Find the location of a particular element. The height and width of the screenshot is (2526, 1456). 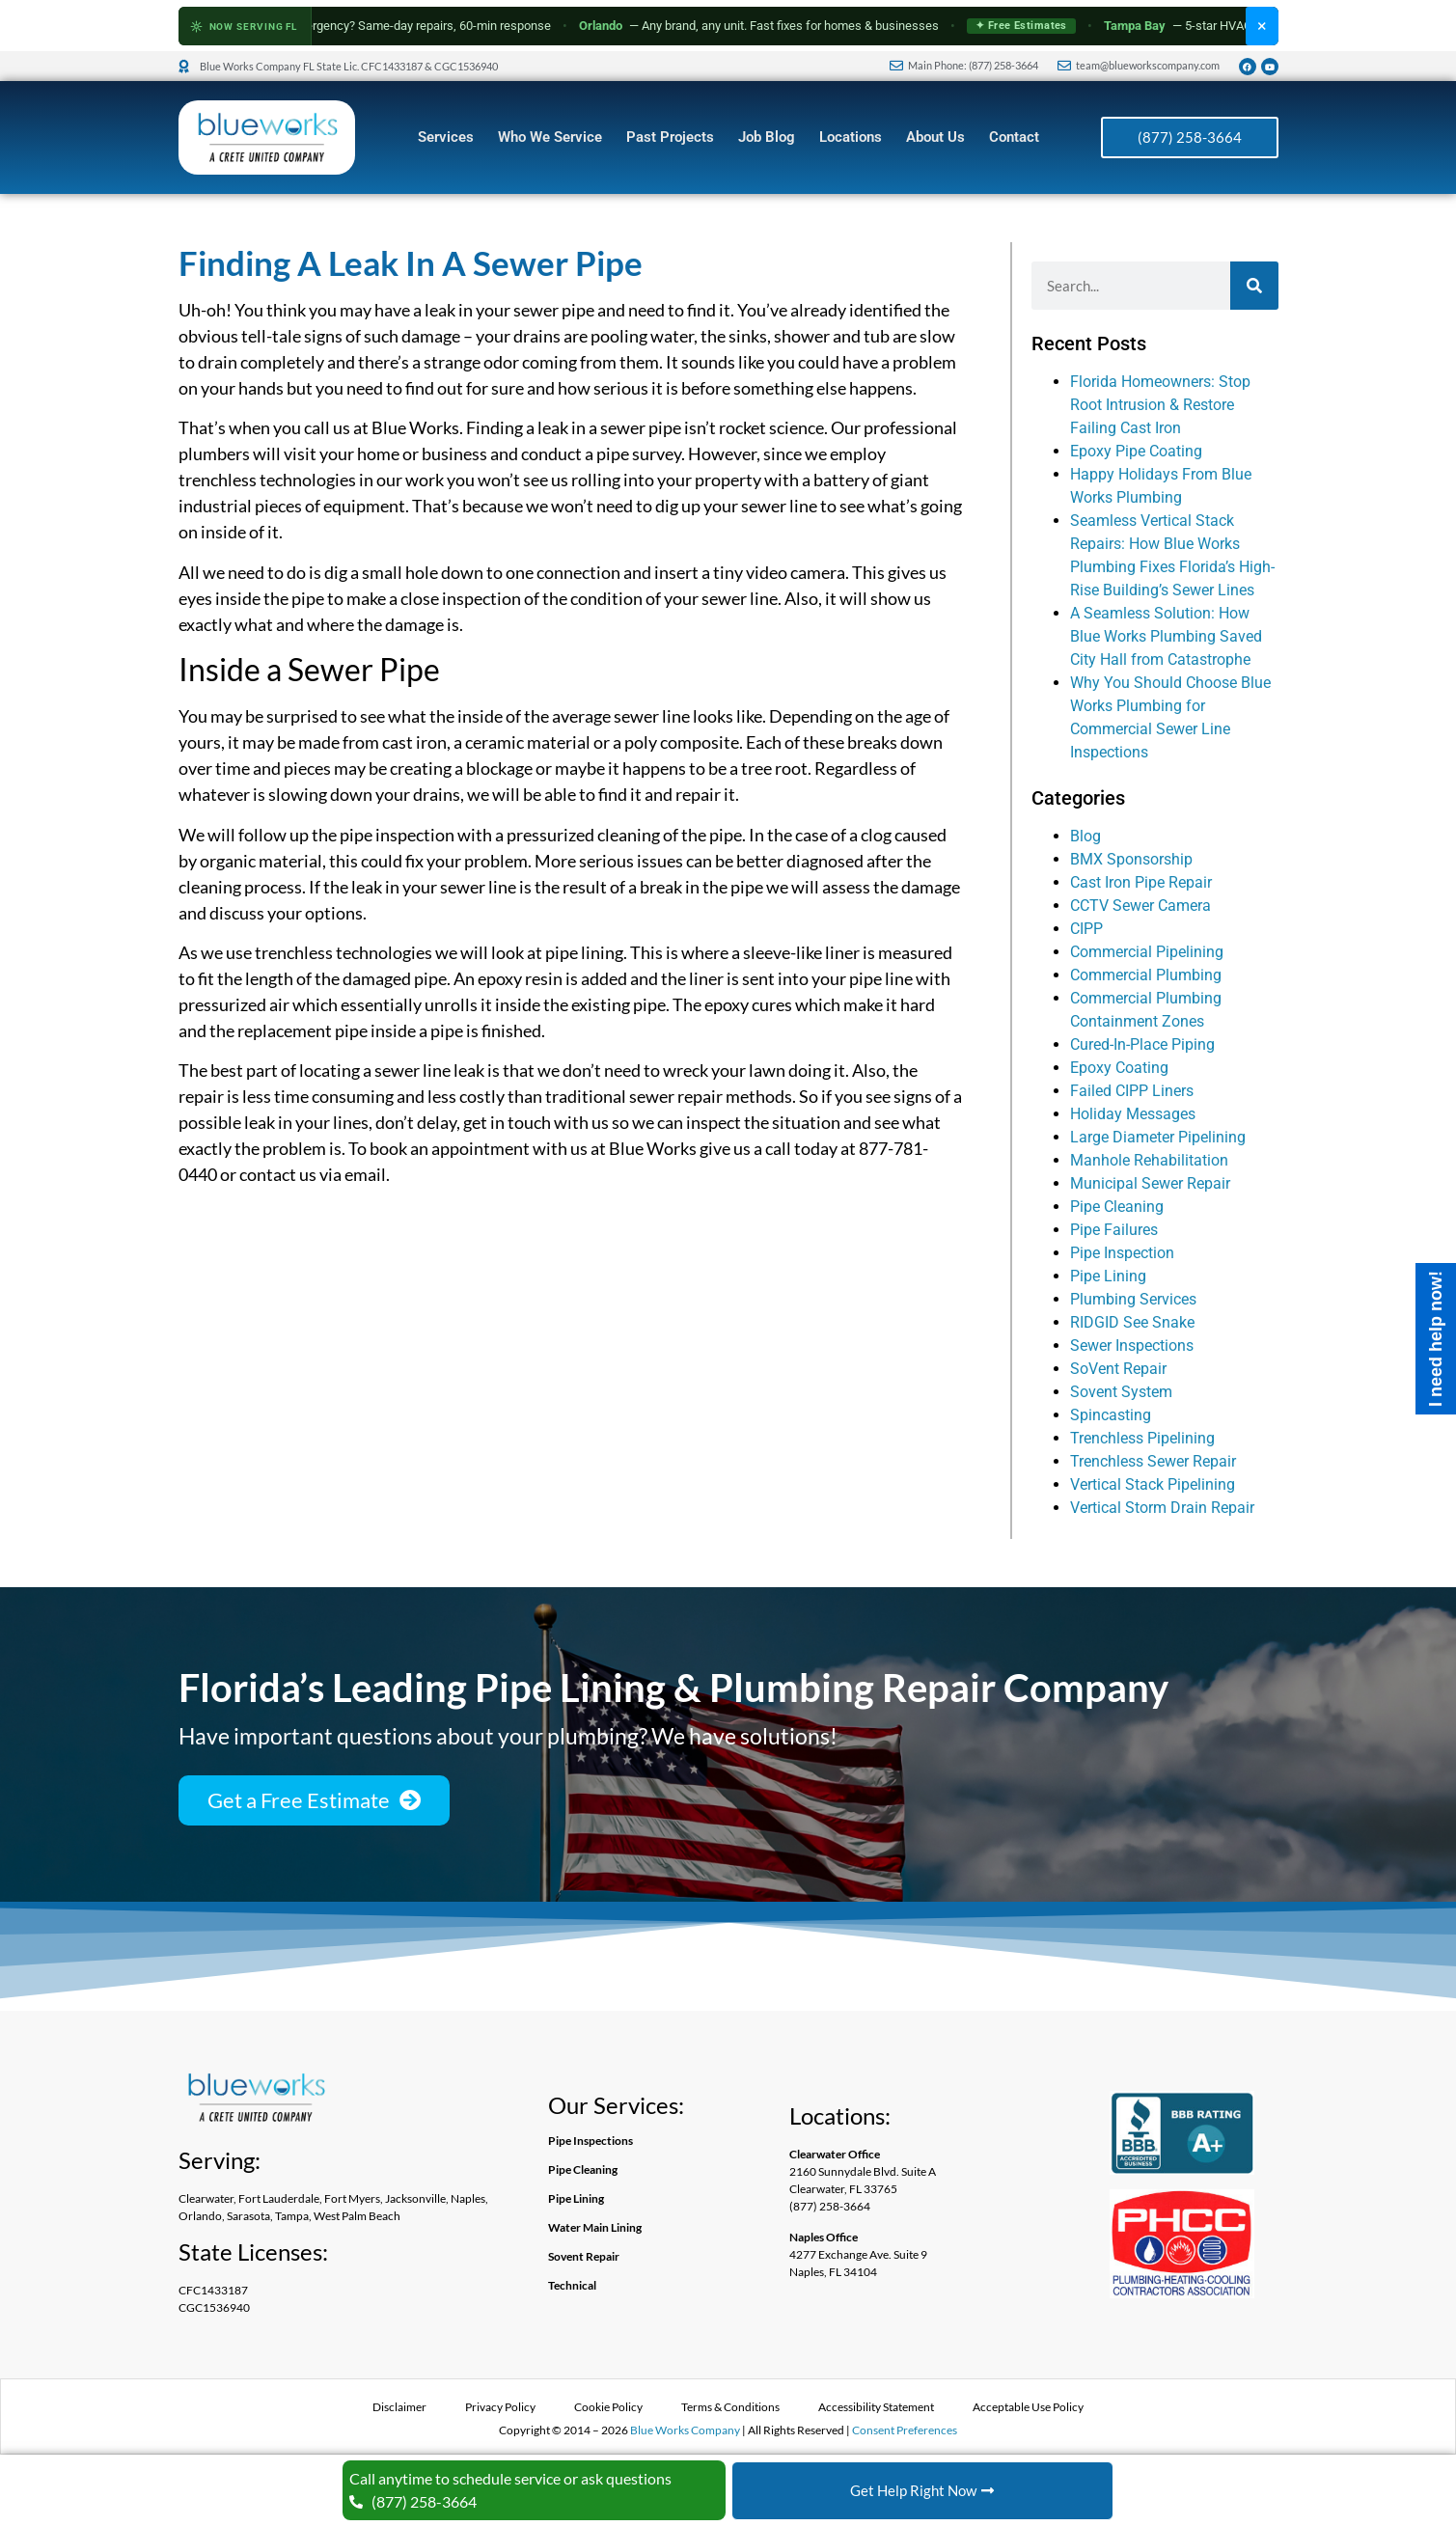

Past Projects is located at coordinates (670, 137).